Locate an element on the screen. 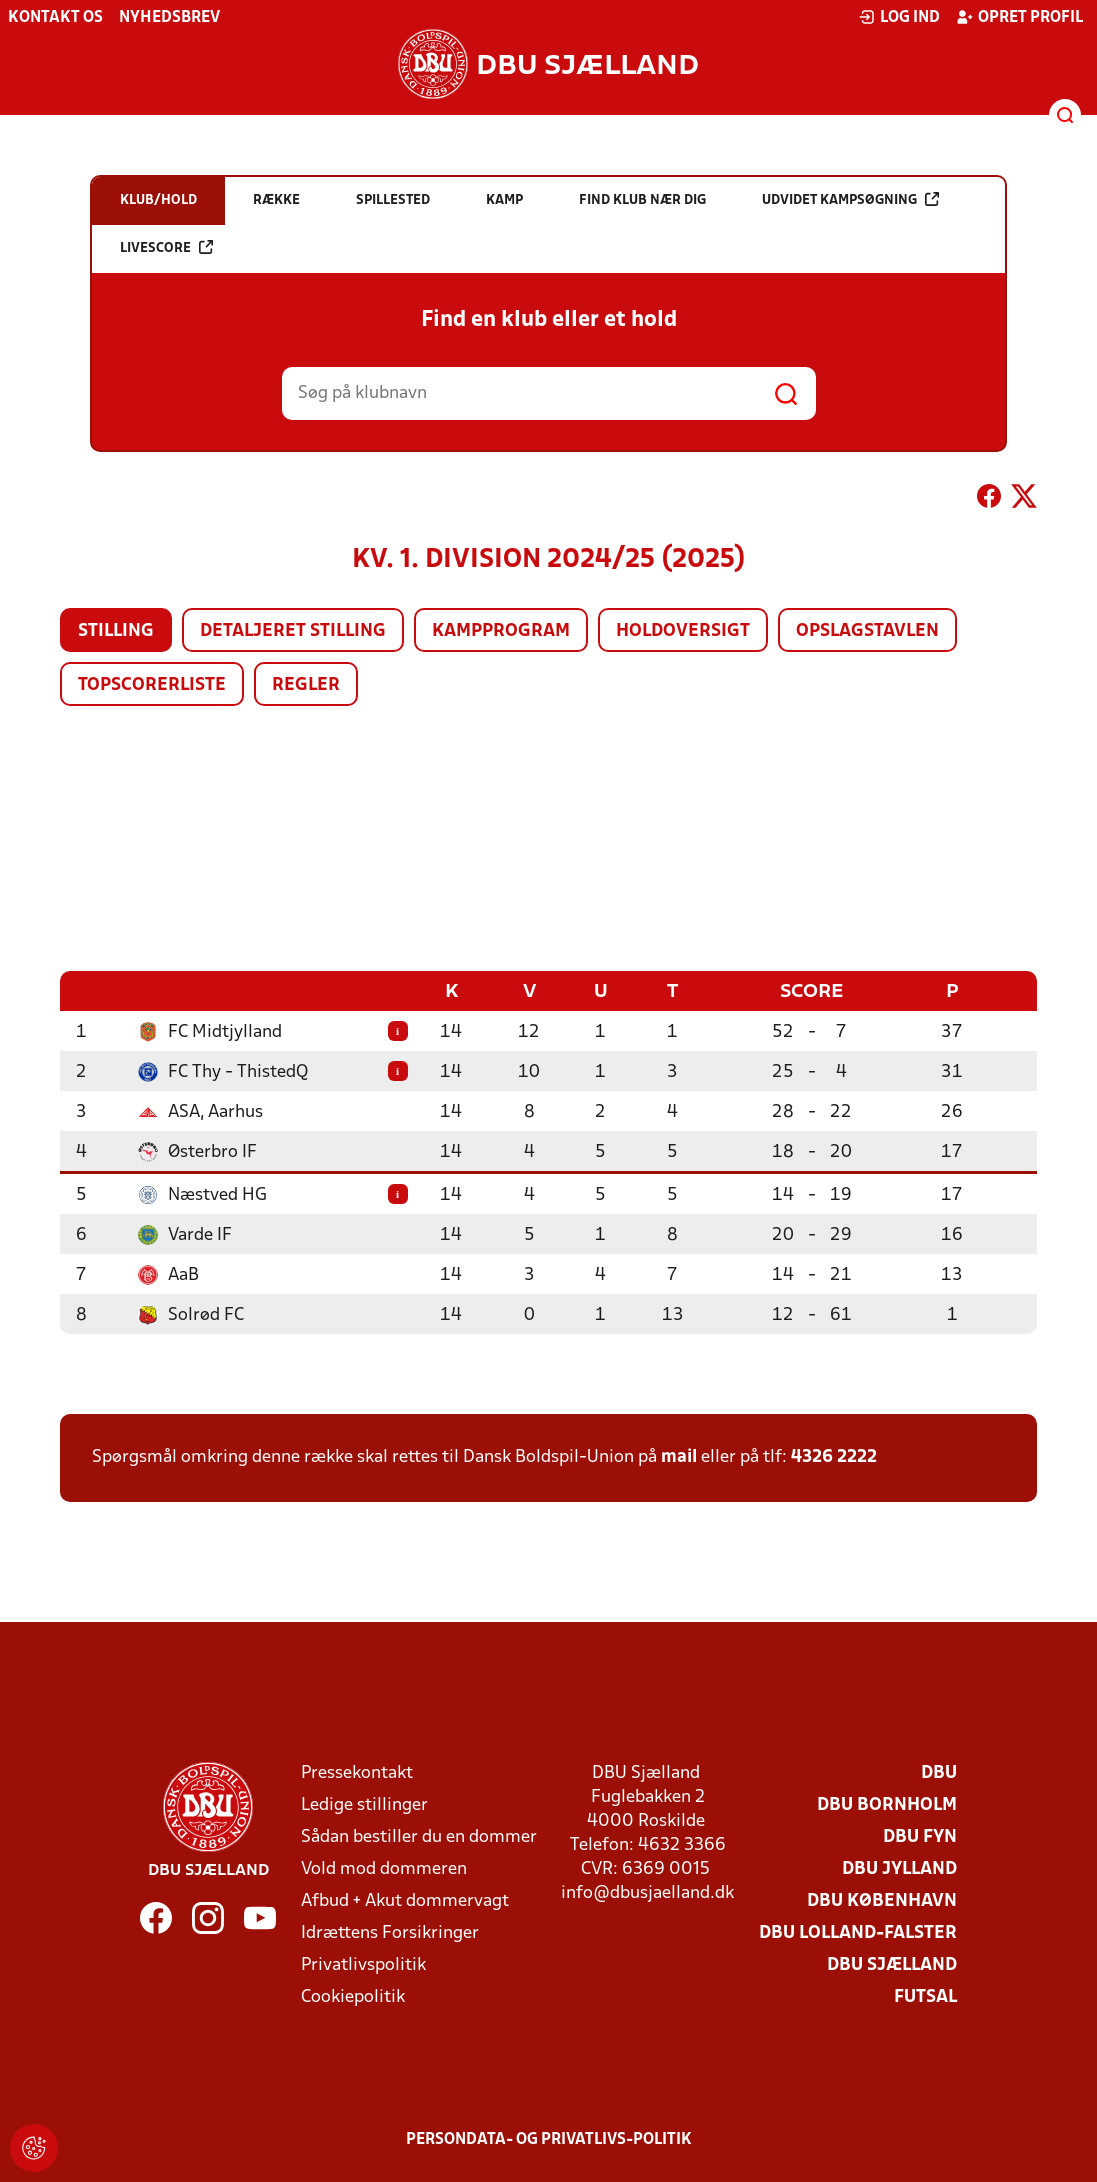 The width and height of the screenshot is (1097, 2182). Topscorerliste is located at coordinates (152, 685).